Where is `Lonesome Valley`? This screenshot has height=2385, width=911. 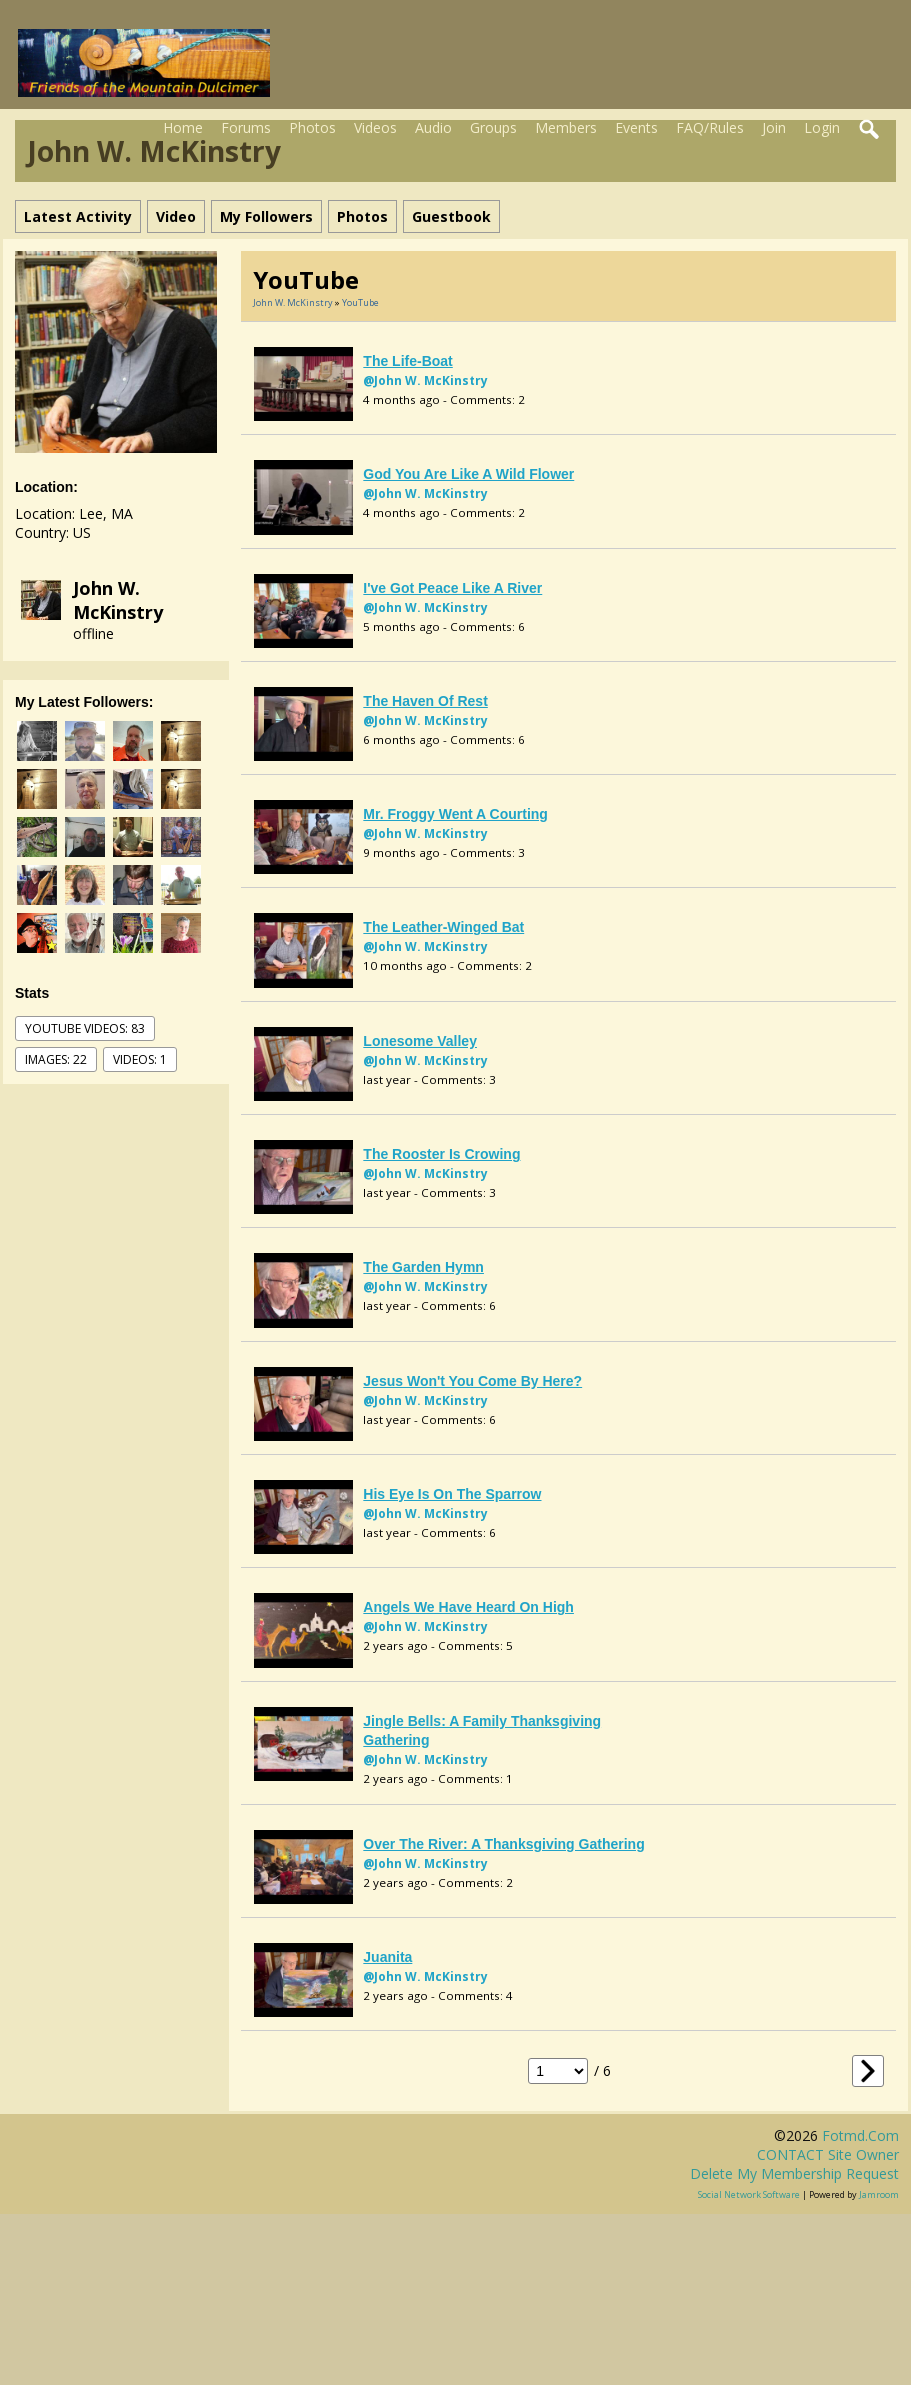
Lonesome Valley is located at coordinates (420, 1041).